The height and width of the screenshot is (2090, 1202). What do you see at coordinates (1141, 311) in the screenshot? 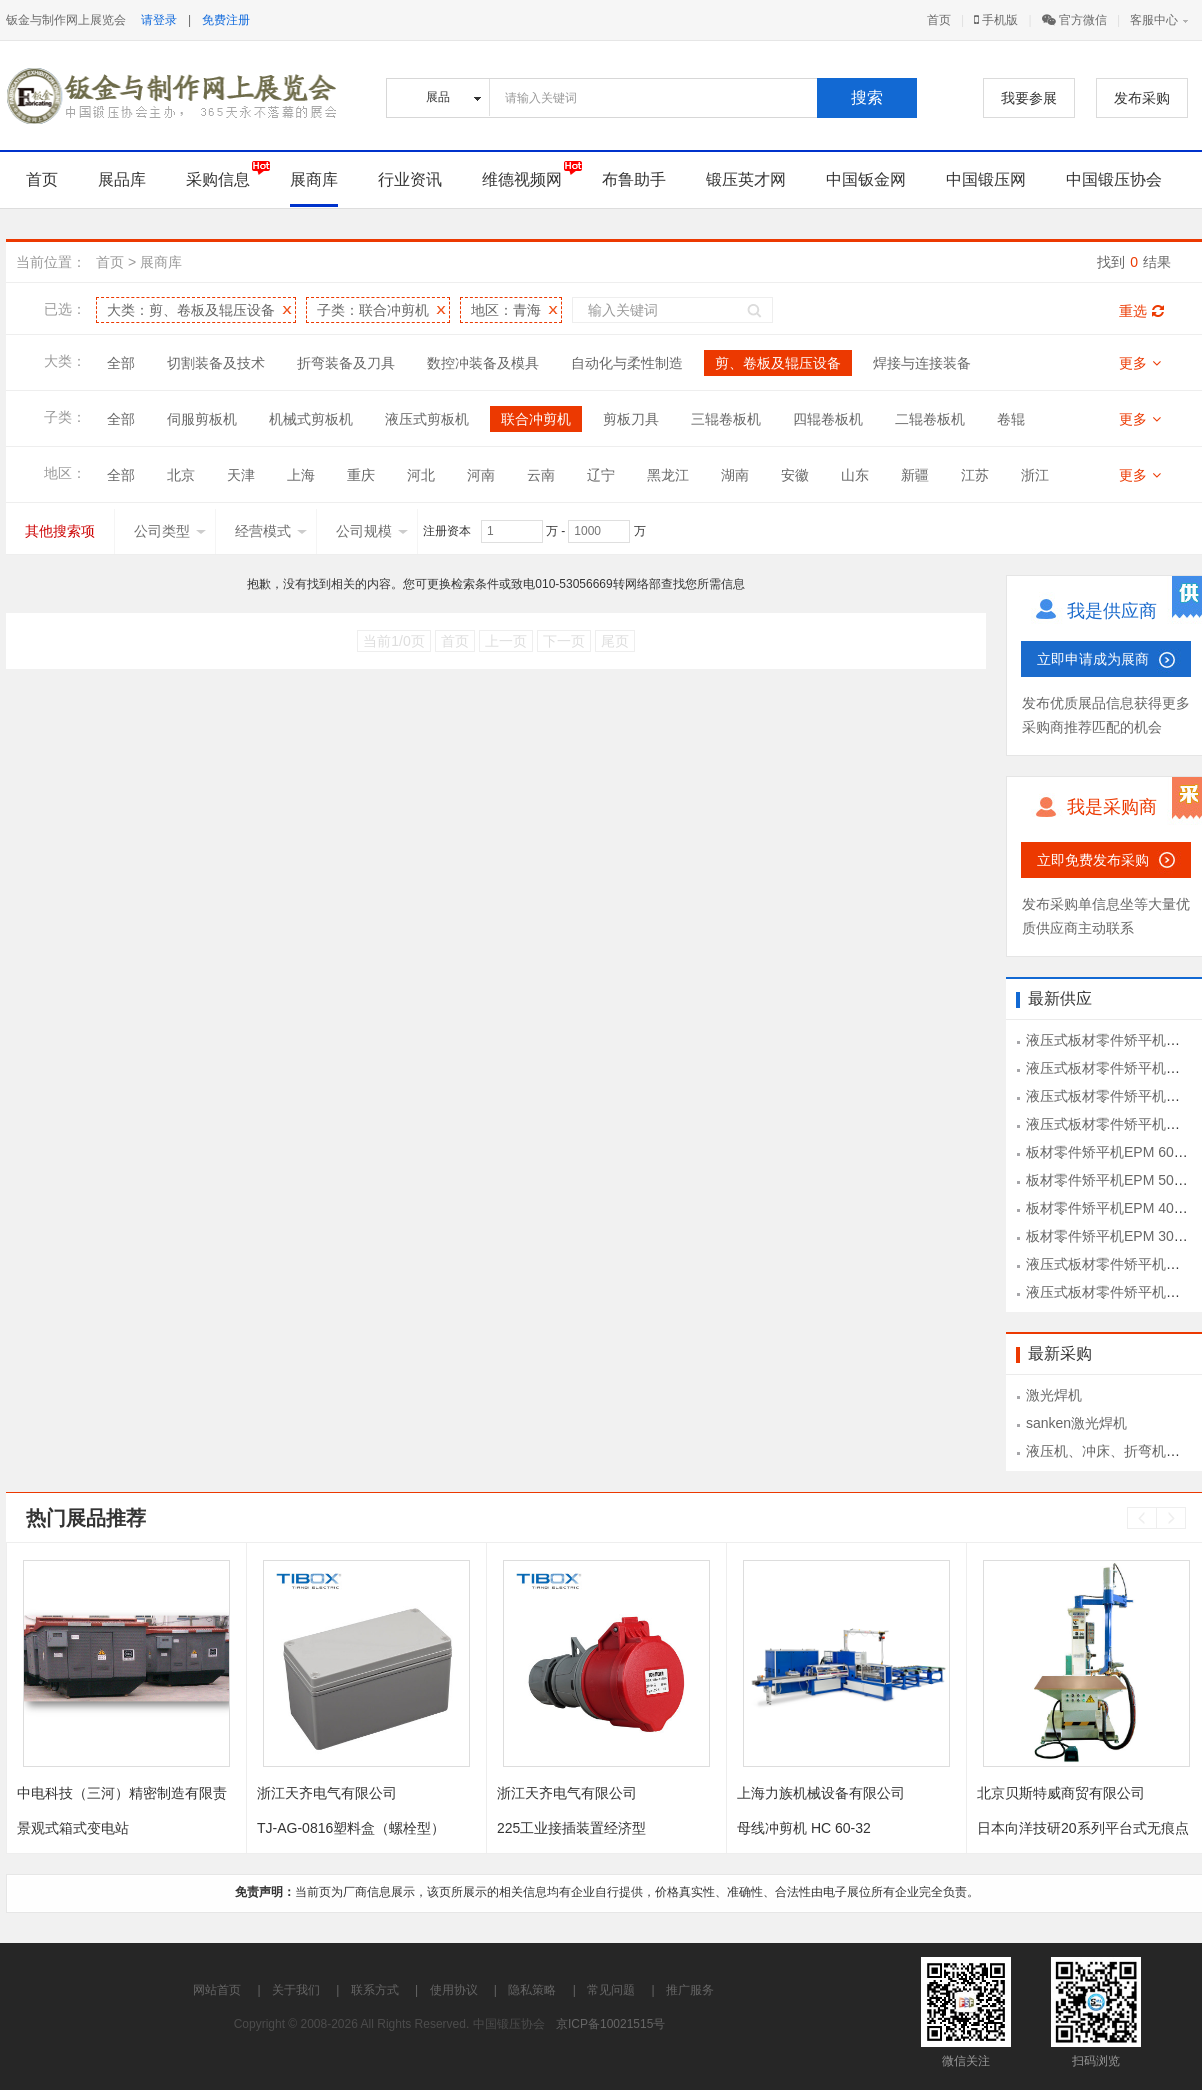
I see `重选` at bounding box center [1141, 311].